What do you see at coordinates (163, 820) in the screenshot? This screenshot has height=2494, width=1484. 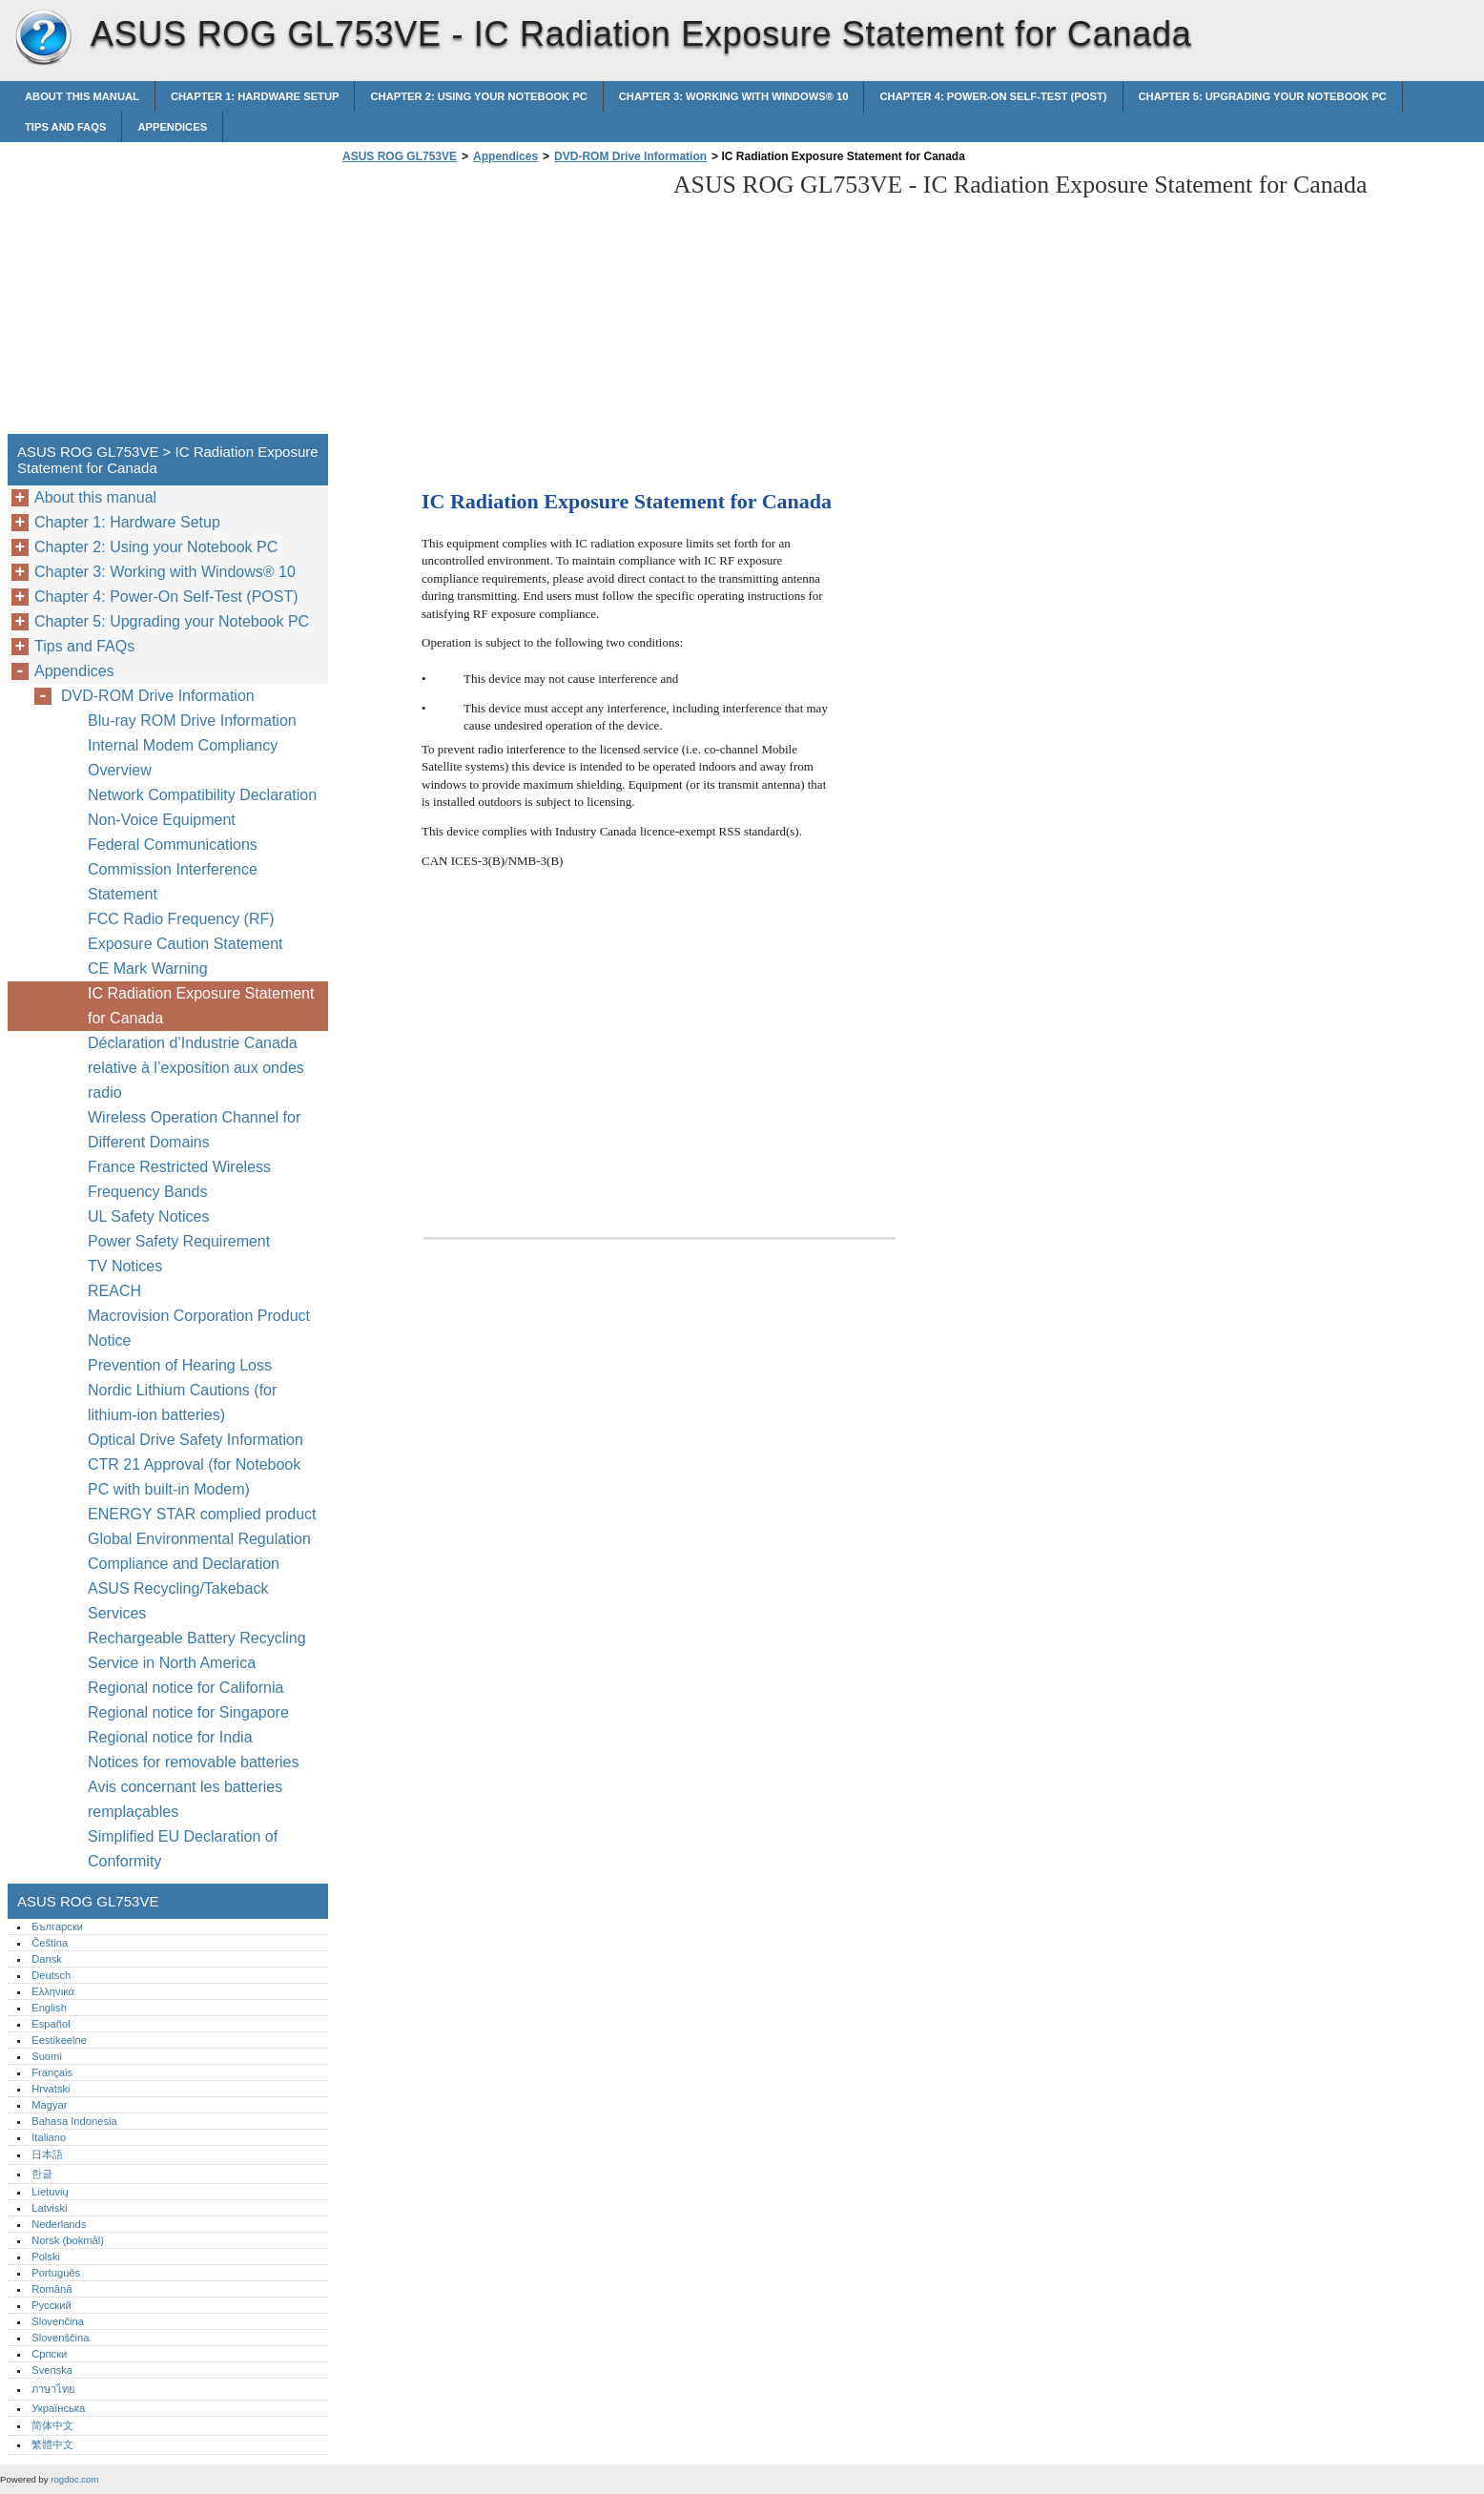 I see `Non-Voice Equipment` at bounding box center [163, 820].